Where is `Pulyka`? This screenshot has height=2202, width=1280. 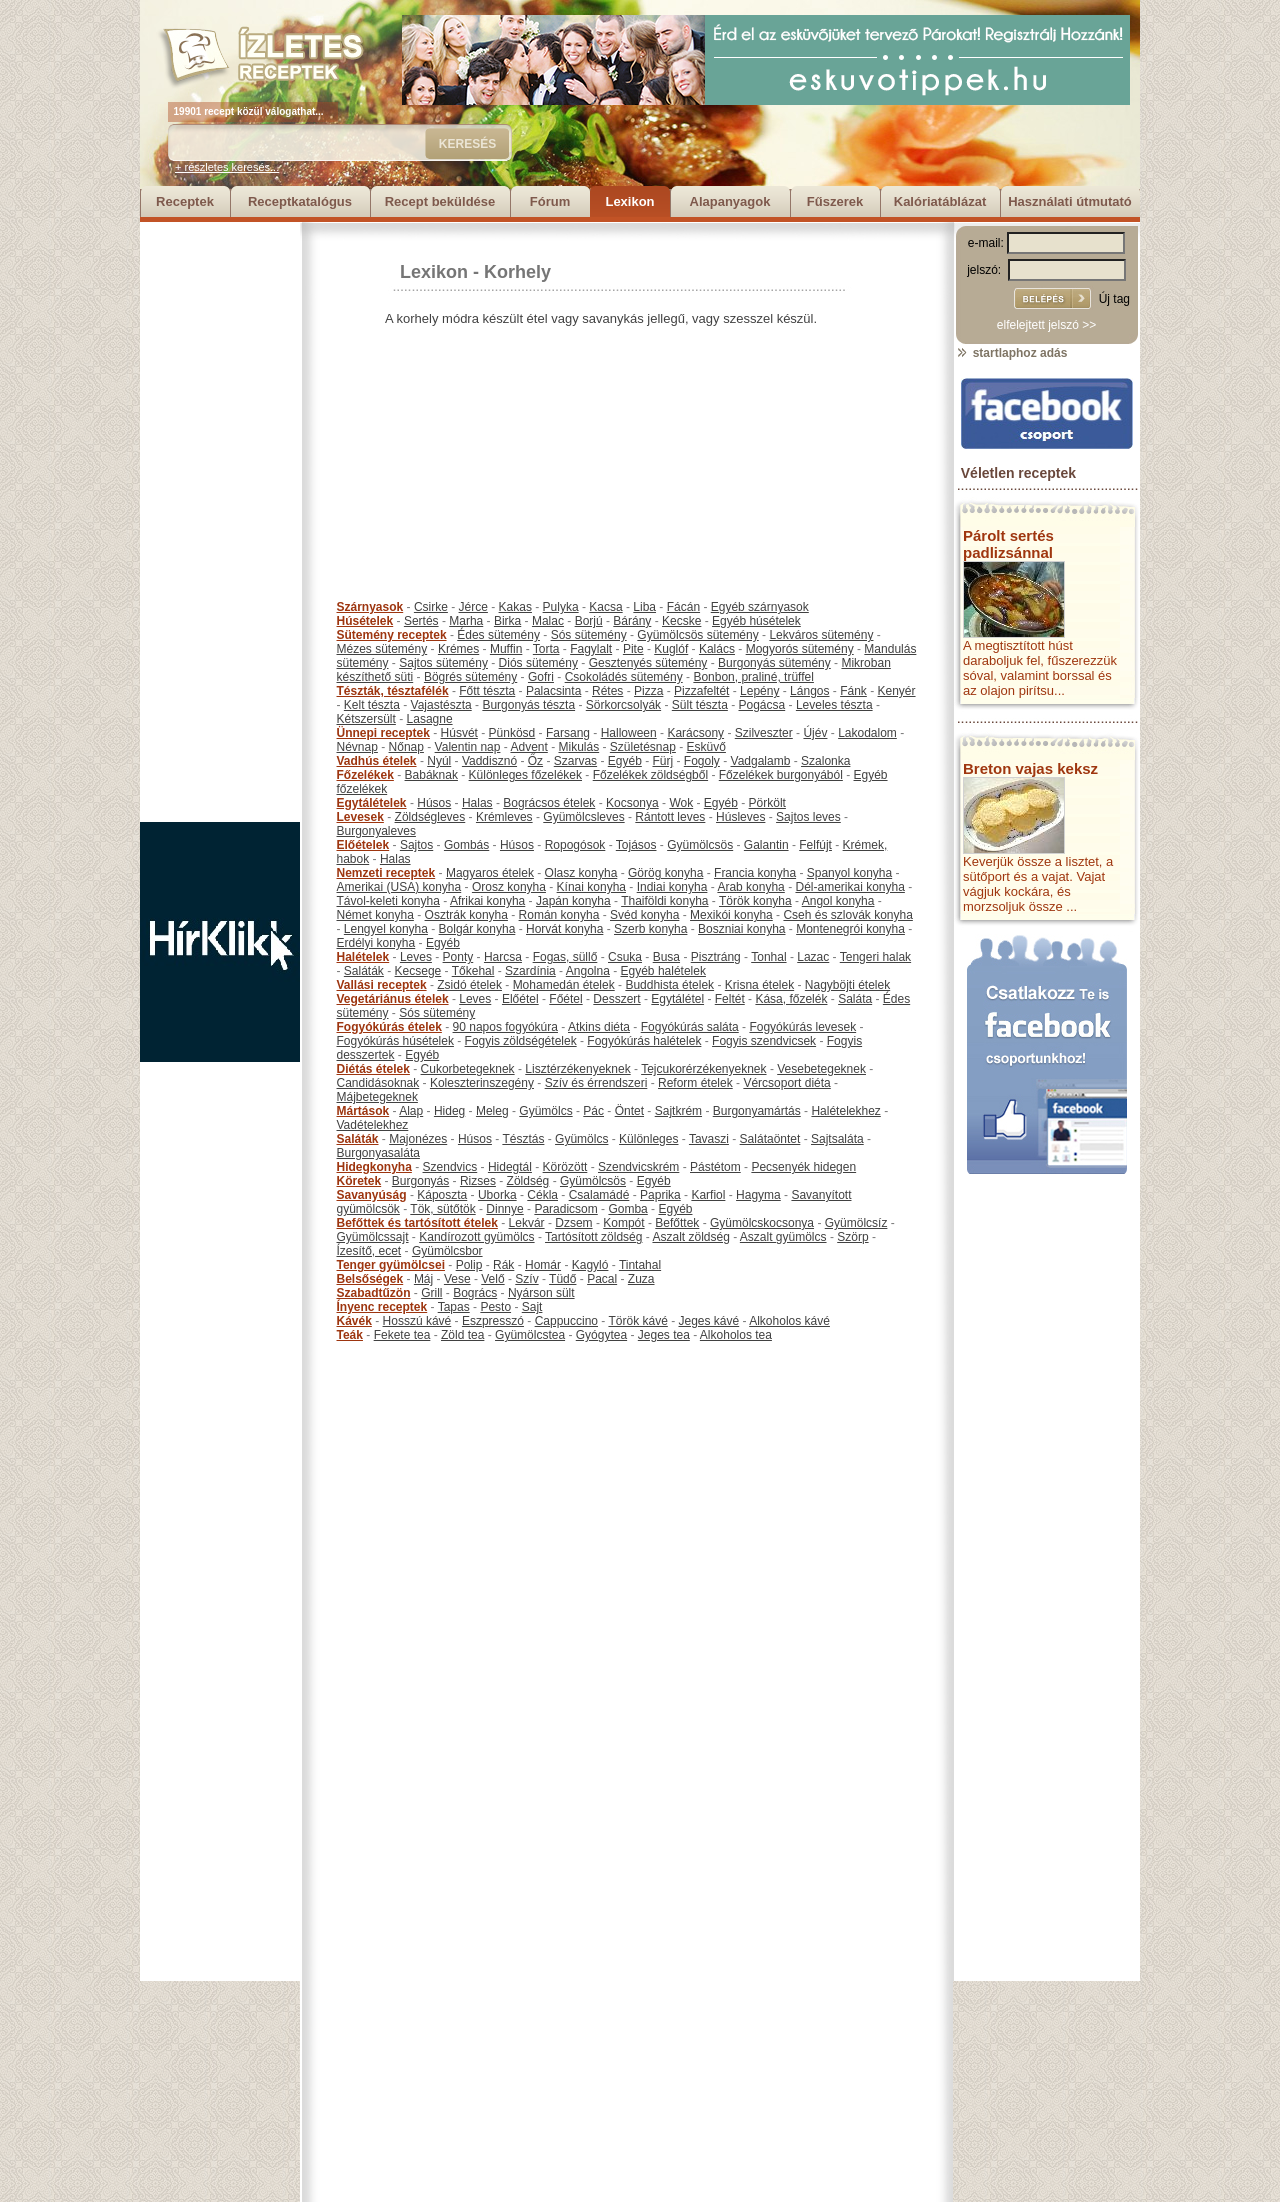
Pulyka is located at coordinates (561, 607).